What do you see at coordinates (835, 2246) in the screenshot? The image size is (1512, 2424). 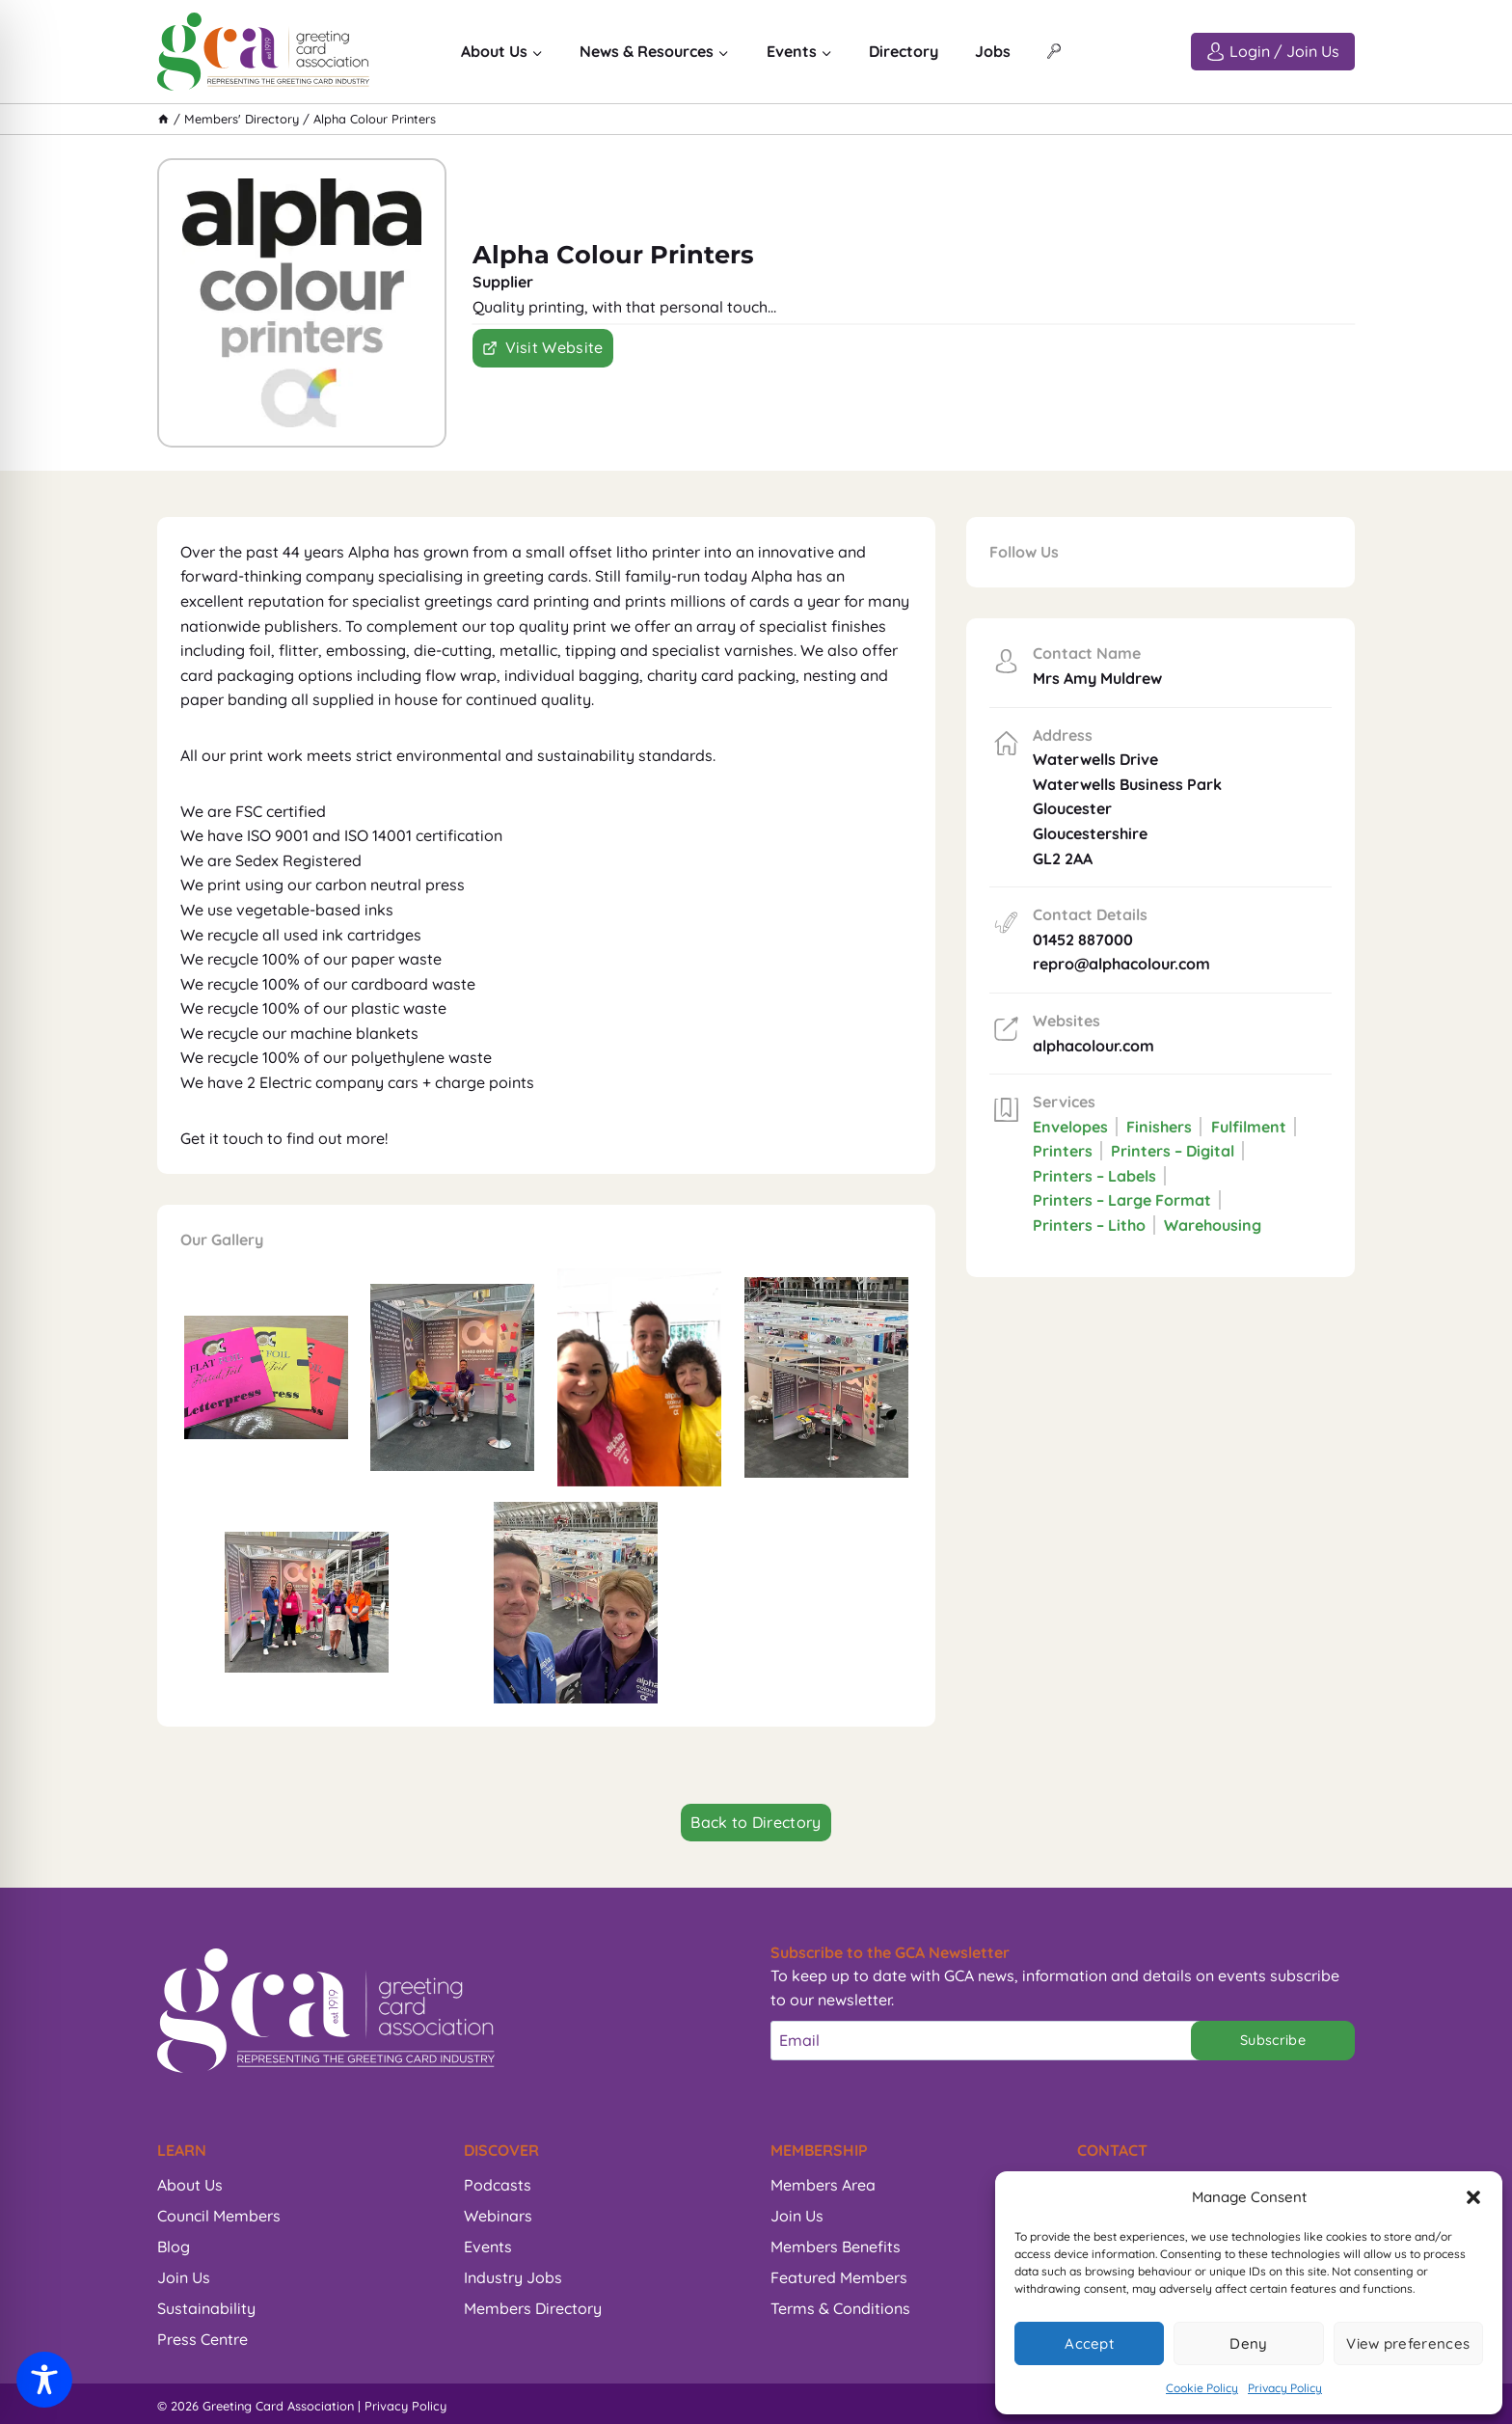 I see `Members Benefits` at bounding box center [835, 2246].